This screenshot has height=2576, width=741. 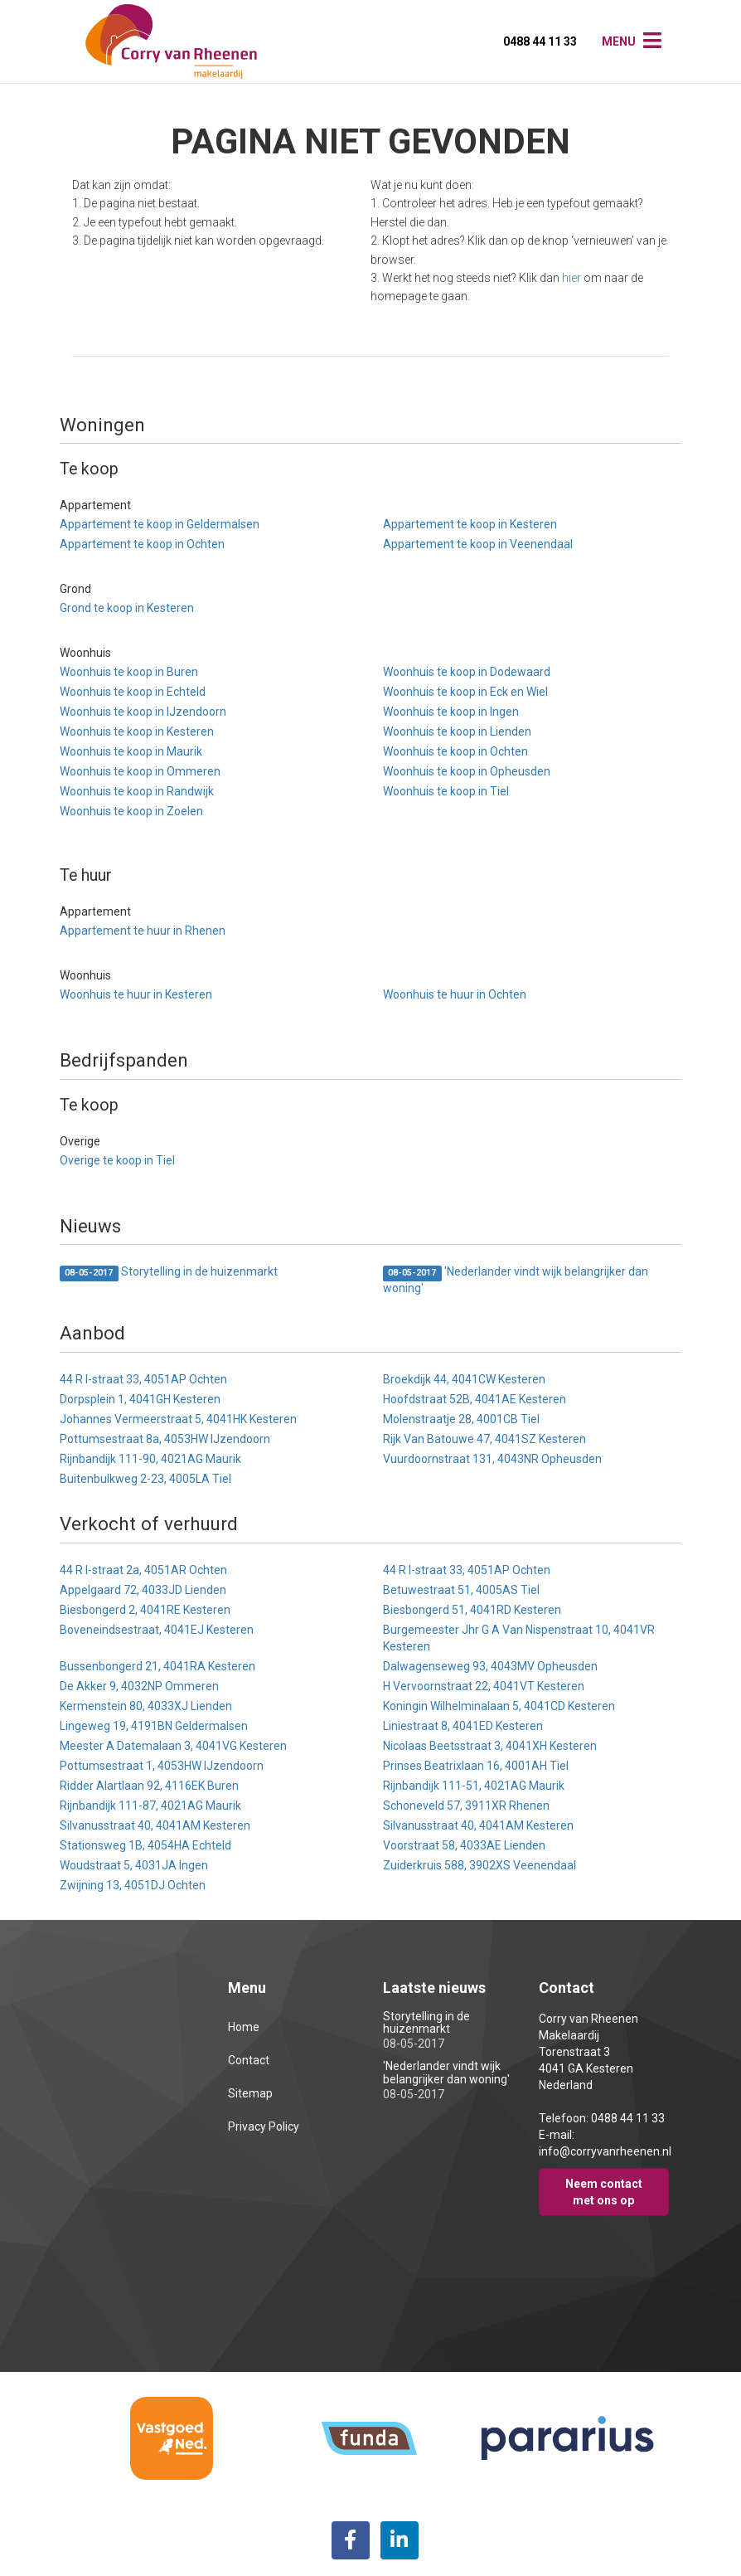 I want to click on Woonhuis te koop in Buren, so click(x=129, y=671).